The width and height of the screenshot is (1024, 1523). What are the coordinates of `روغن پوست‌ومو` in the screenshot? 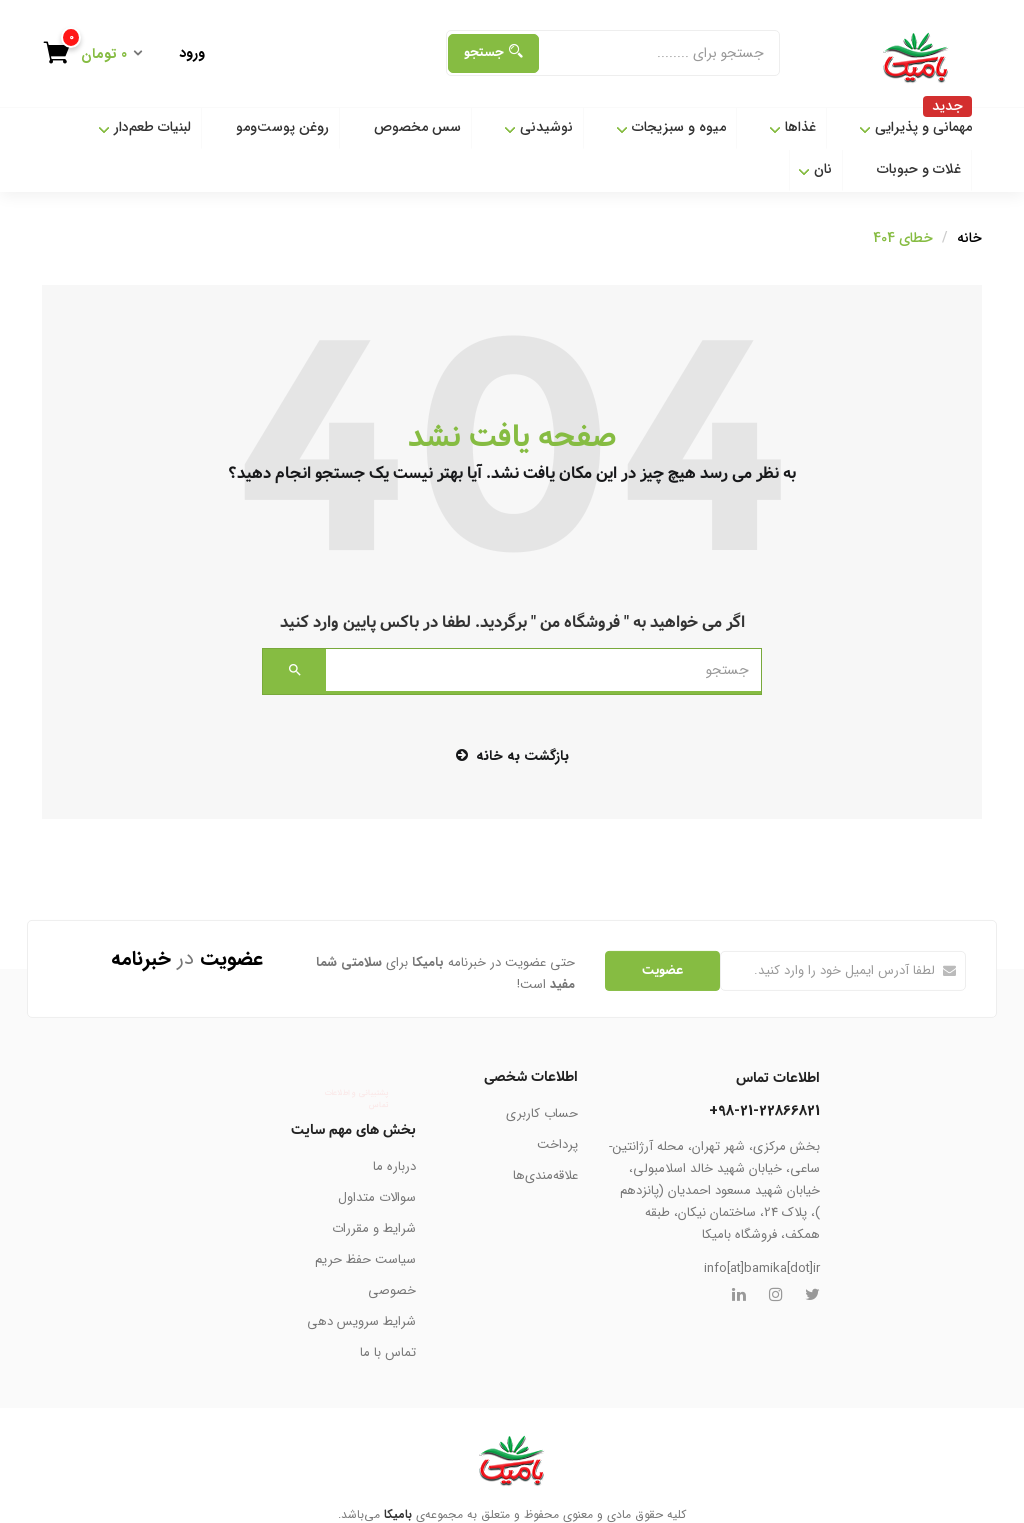 It's located at (282, 127).